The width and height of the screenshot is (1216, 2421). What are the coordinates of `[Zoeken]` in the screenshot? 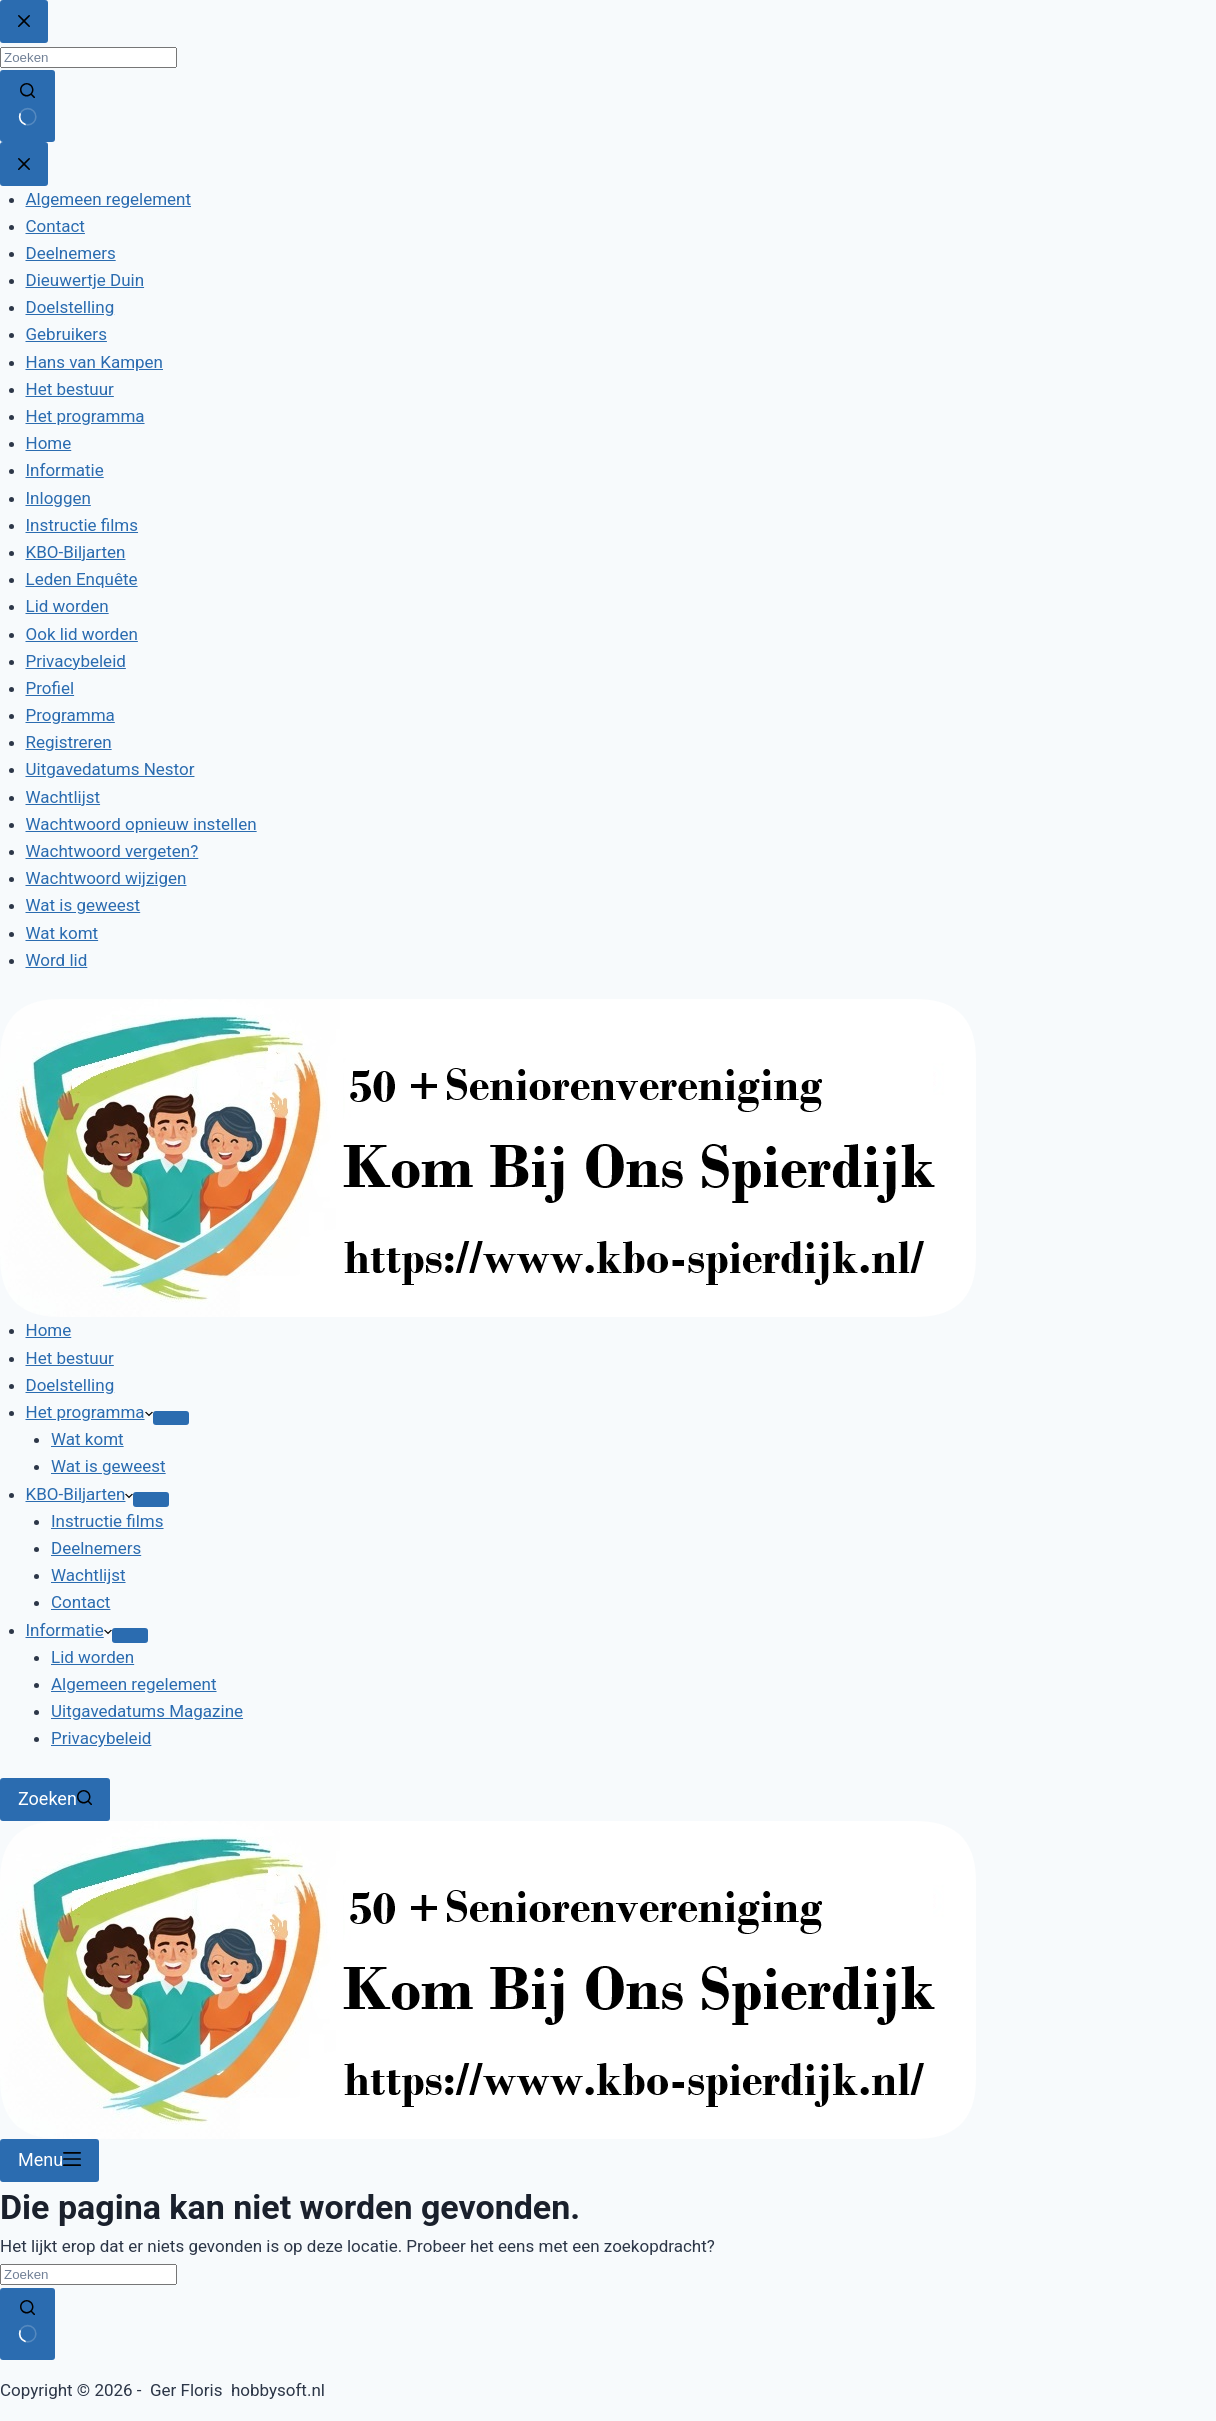 It's located at (55, 1799).